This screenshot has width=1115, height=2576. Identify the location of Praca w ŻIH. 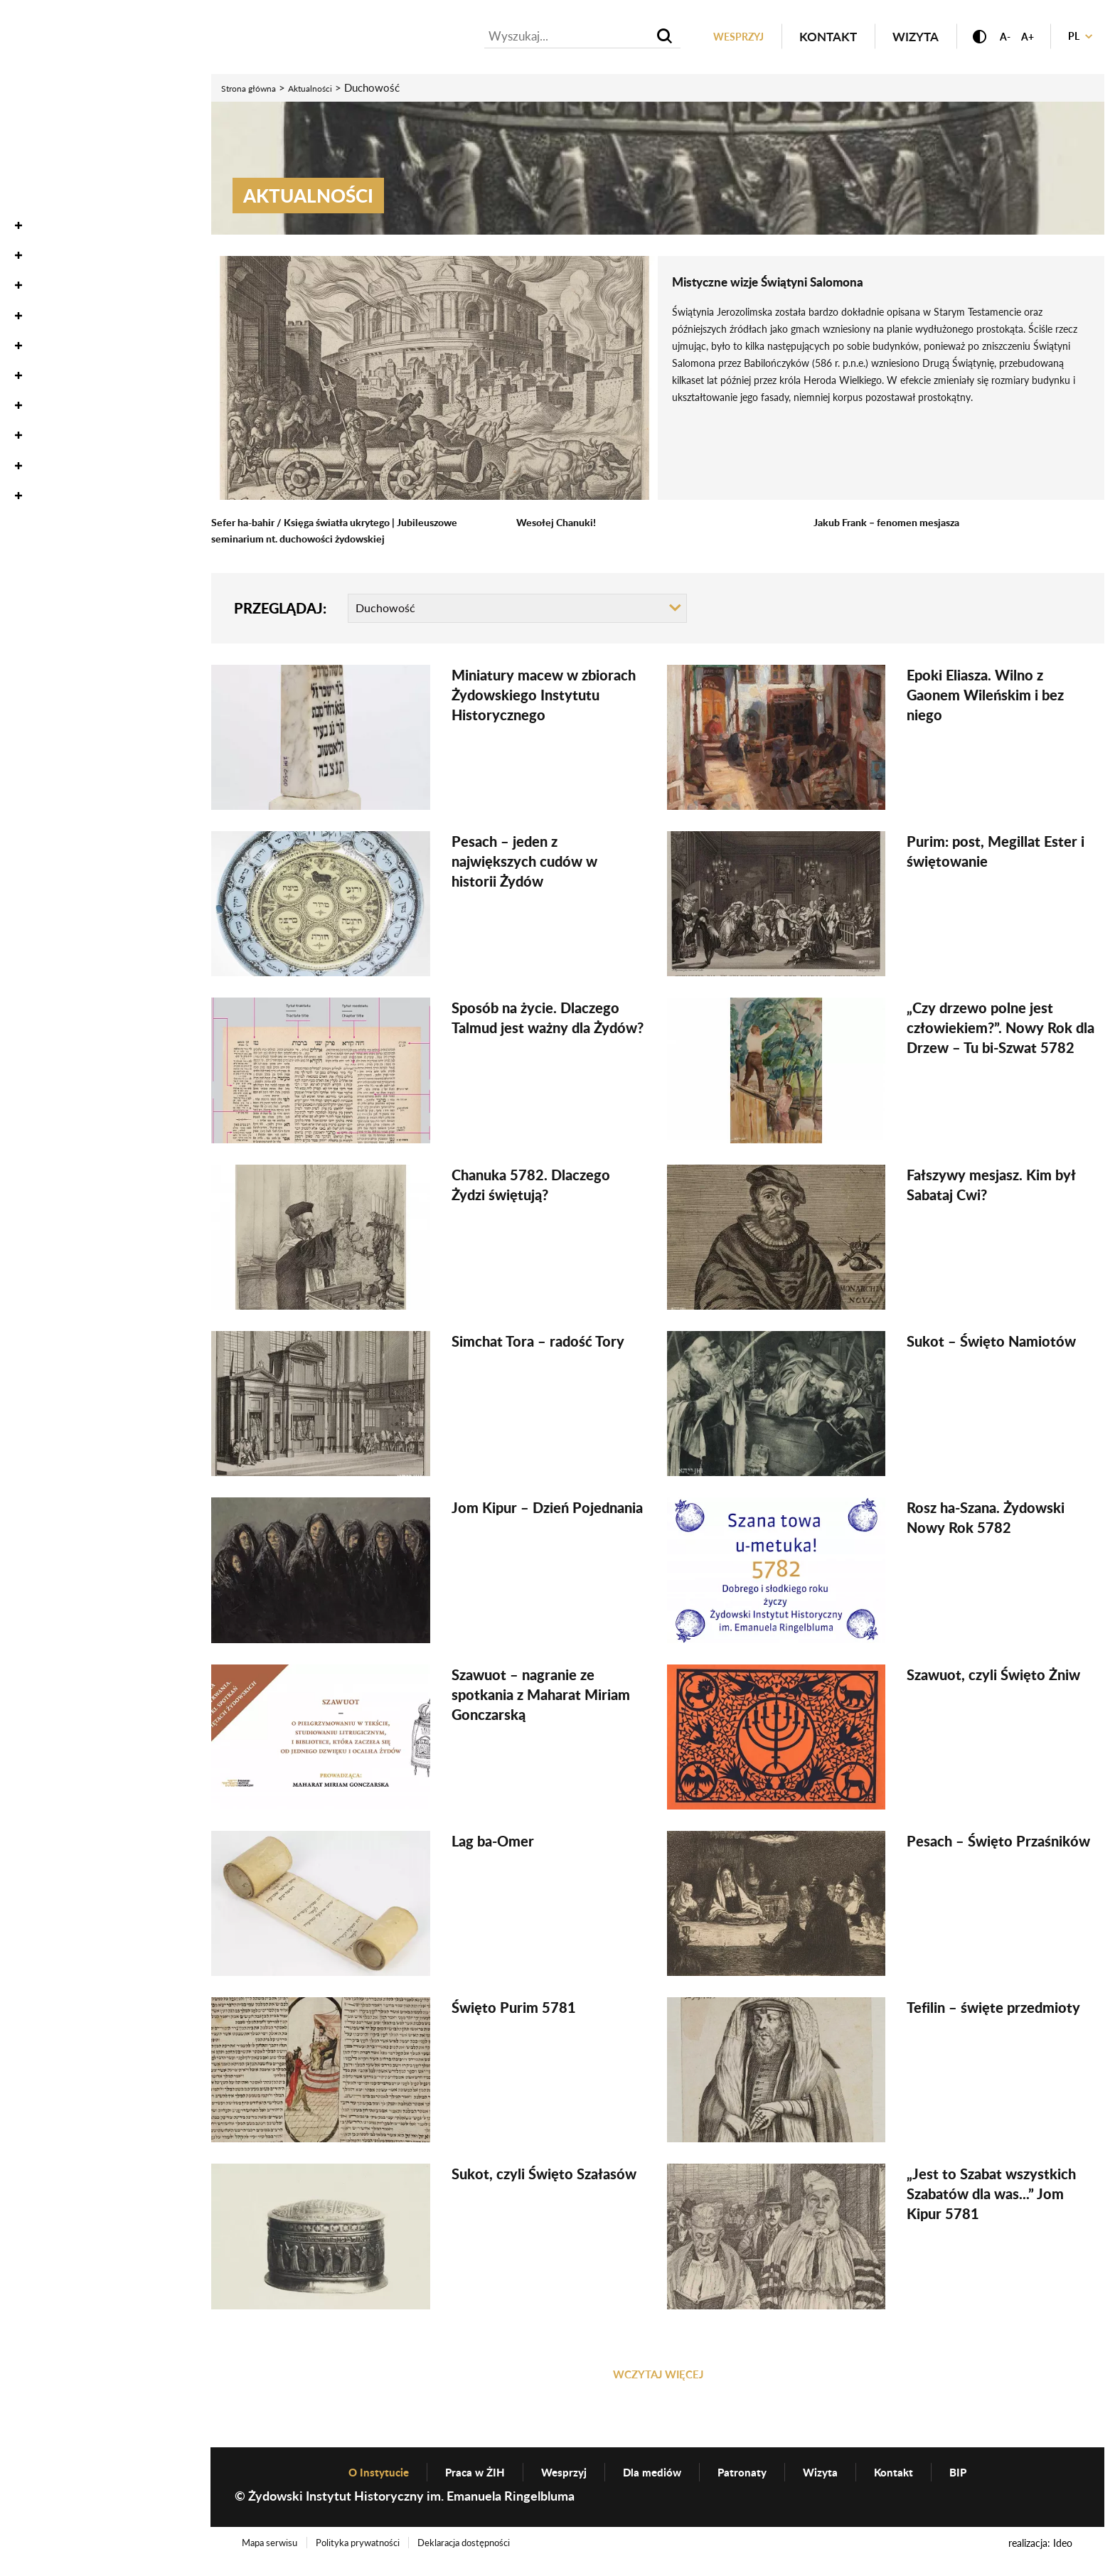
(459, 2485).